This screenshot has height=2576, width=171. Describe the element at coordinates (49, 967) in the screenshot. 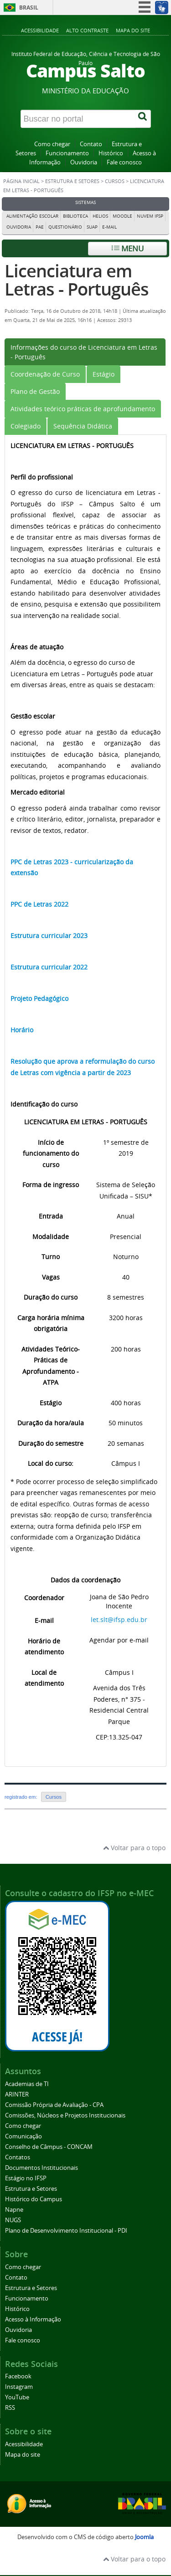

I see `Estrutura curricular 2022` at that location.